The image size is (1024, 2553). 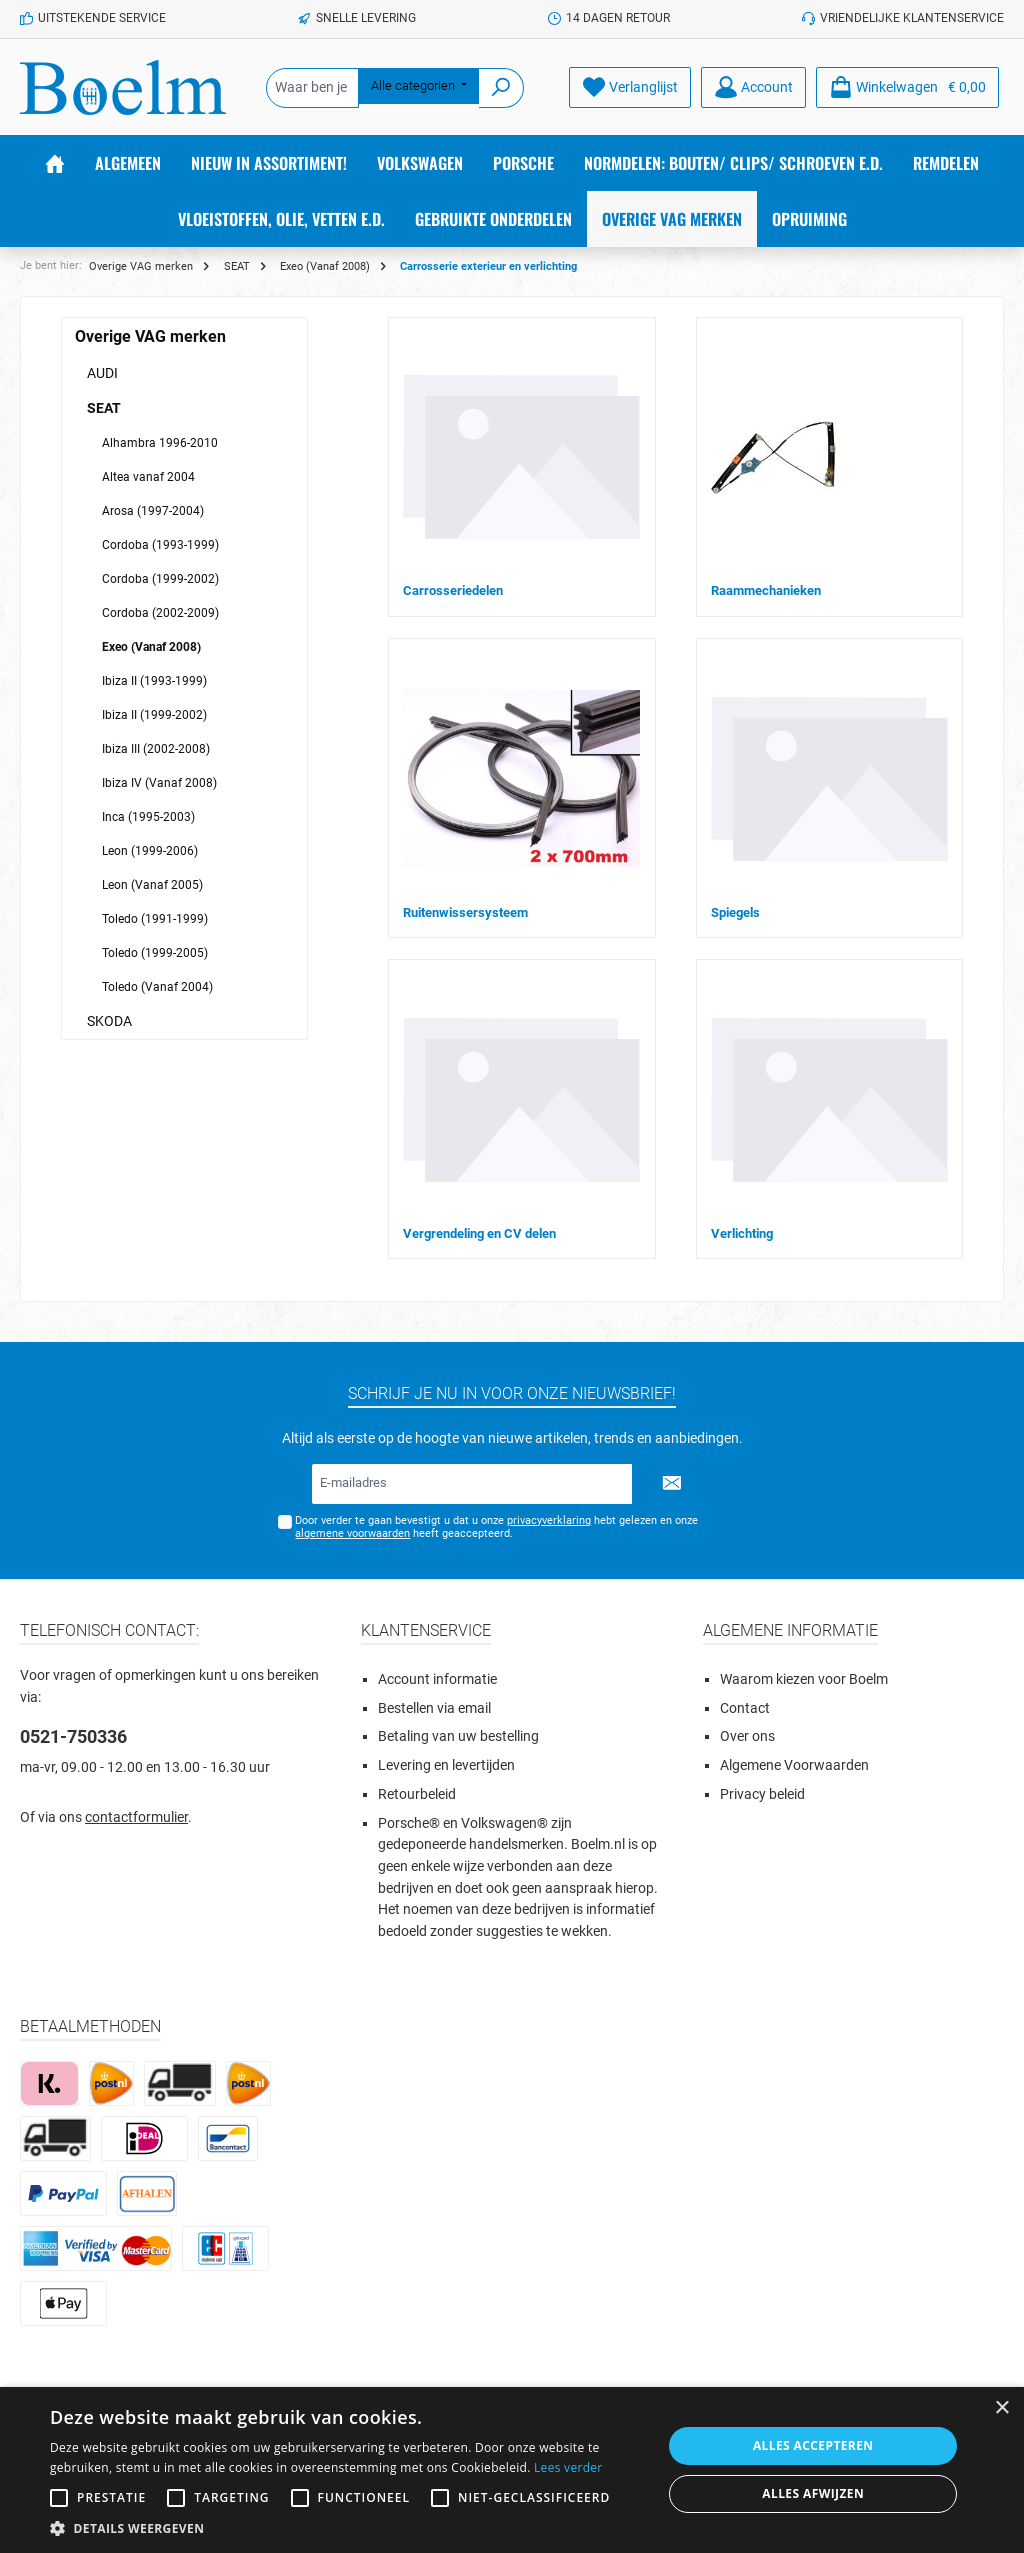 I want to click on Inca (1995-2003), so click(x=148, y=817).